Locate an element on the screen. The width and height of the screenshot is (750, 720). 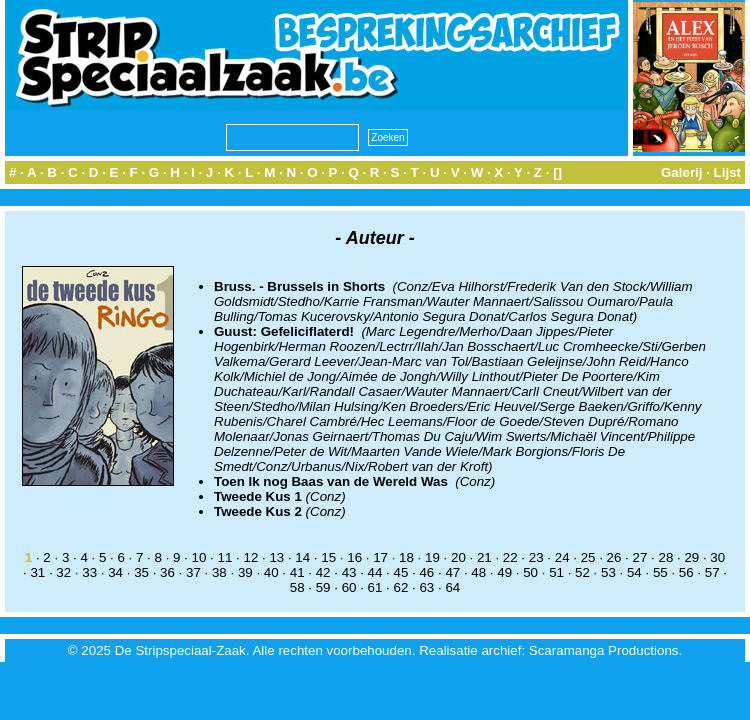
43 is located at coordinates (349, 572).